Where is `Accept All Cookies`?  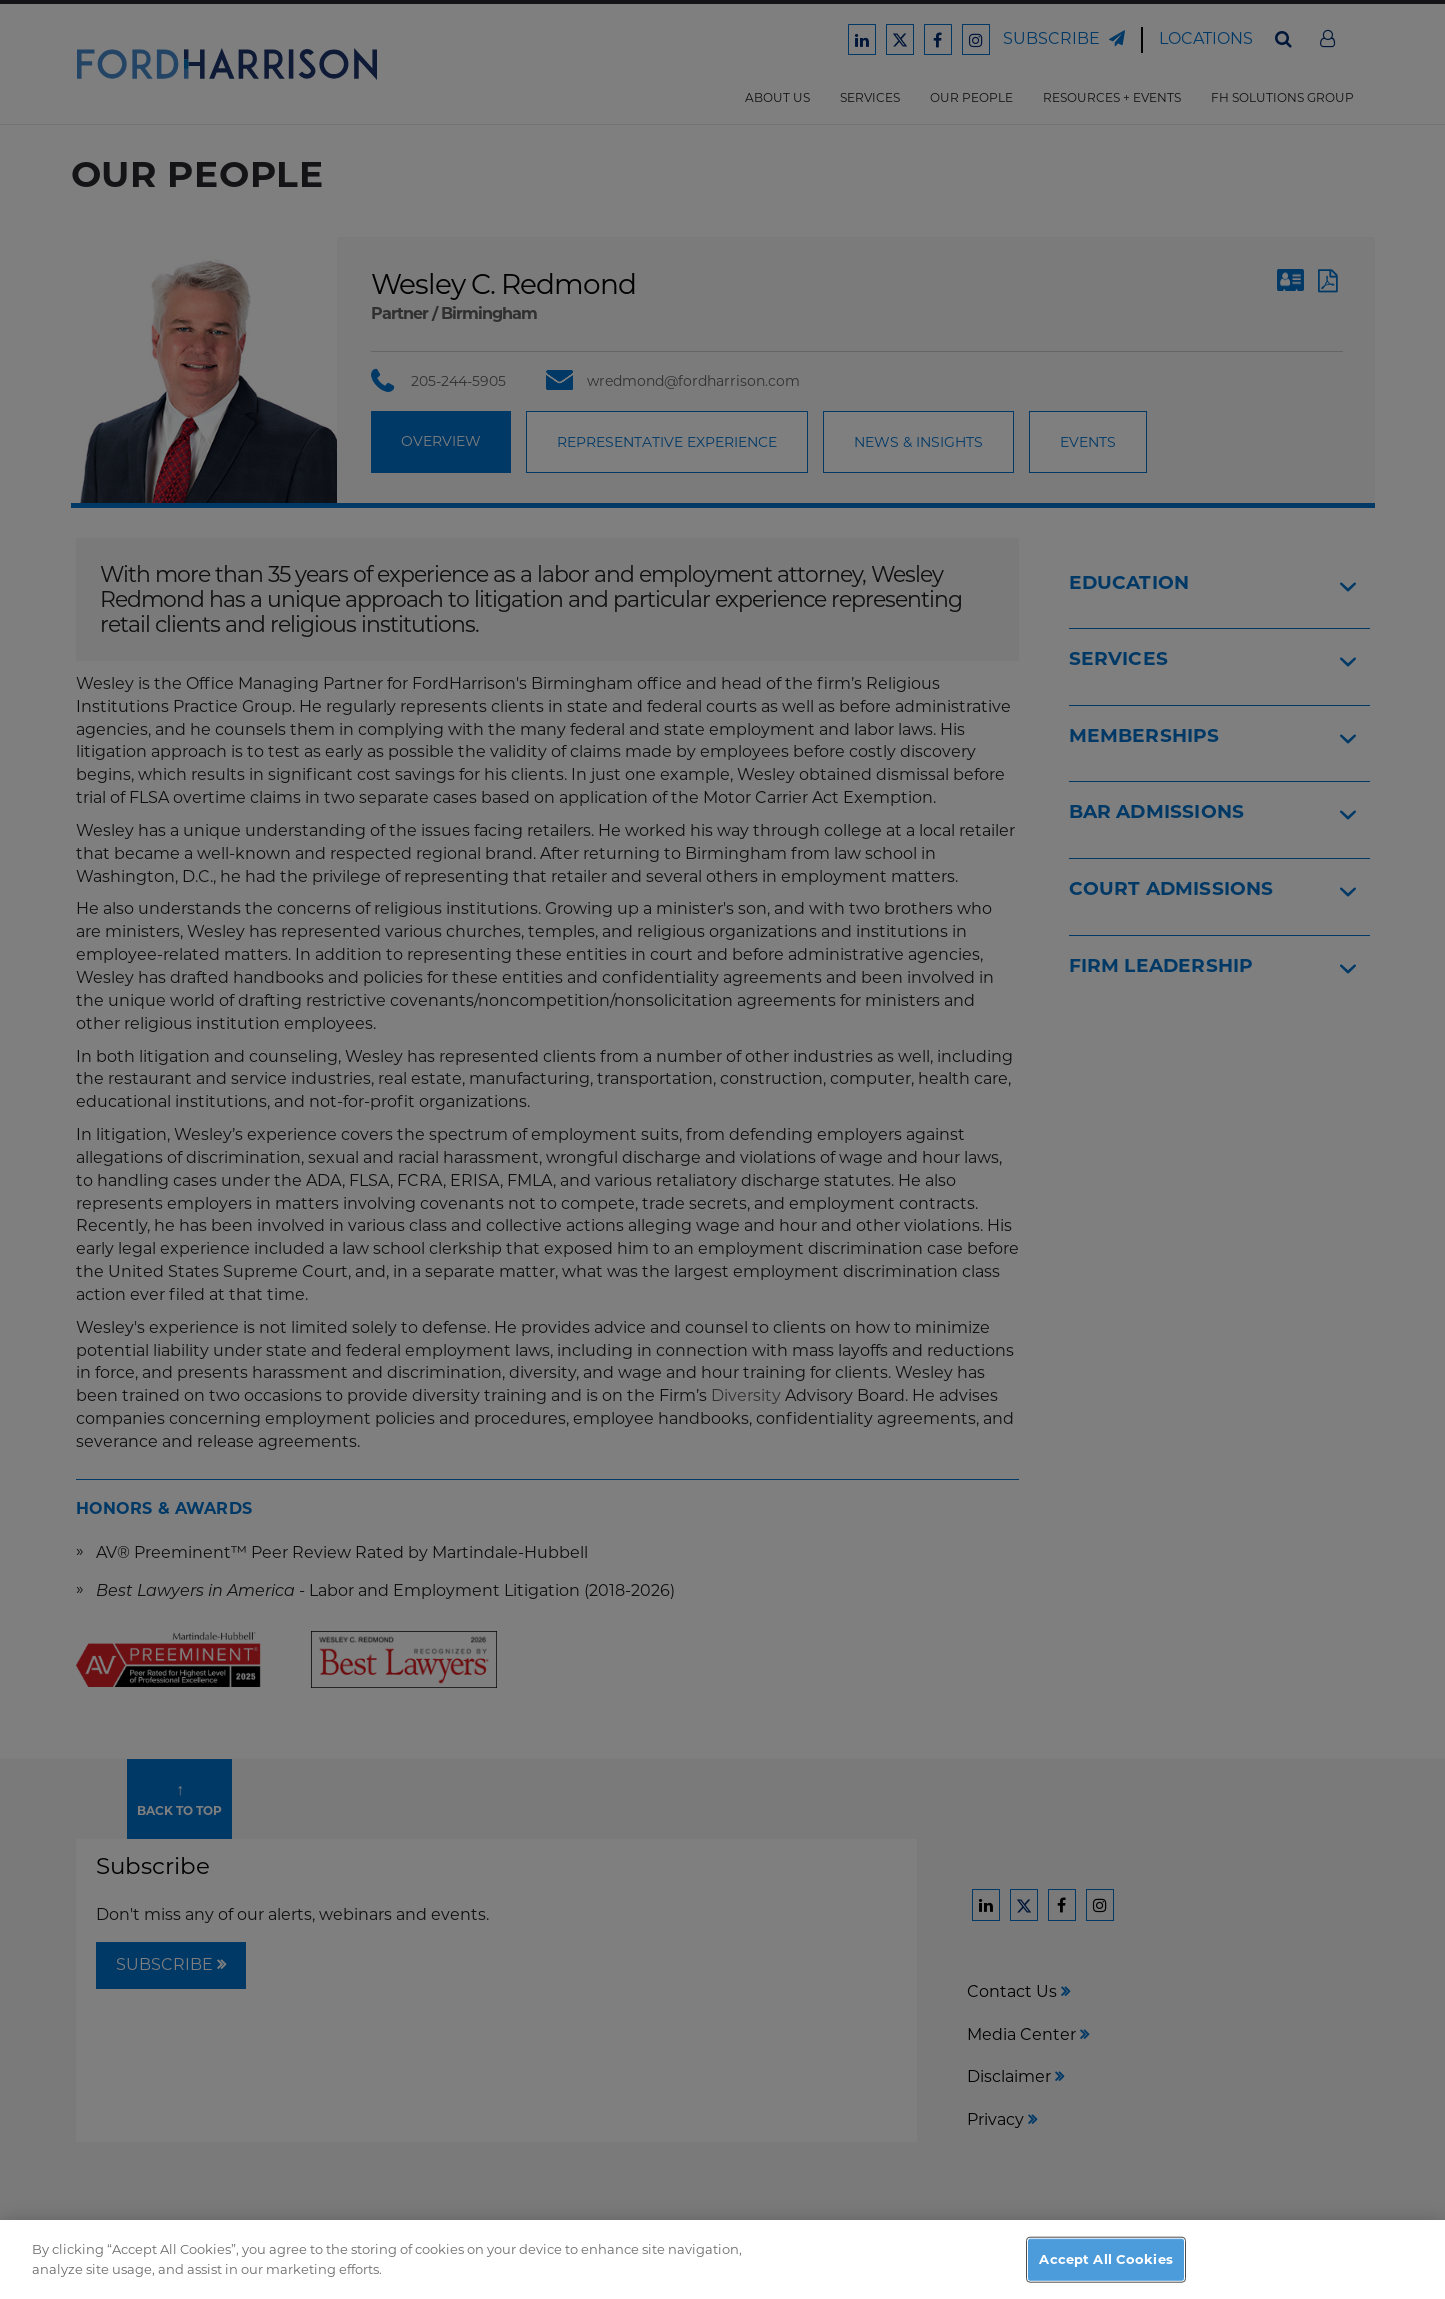
Accept All Cookies is located at coordinates (1105, 2267).